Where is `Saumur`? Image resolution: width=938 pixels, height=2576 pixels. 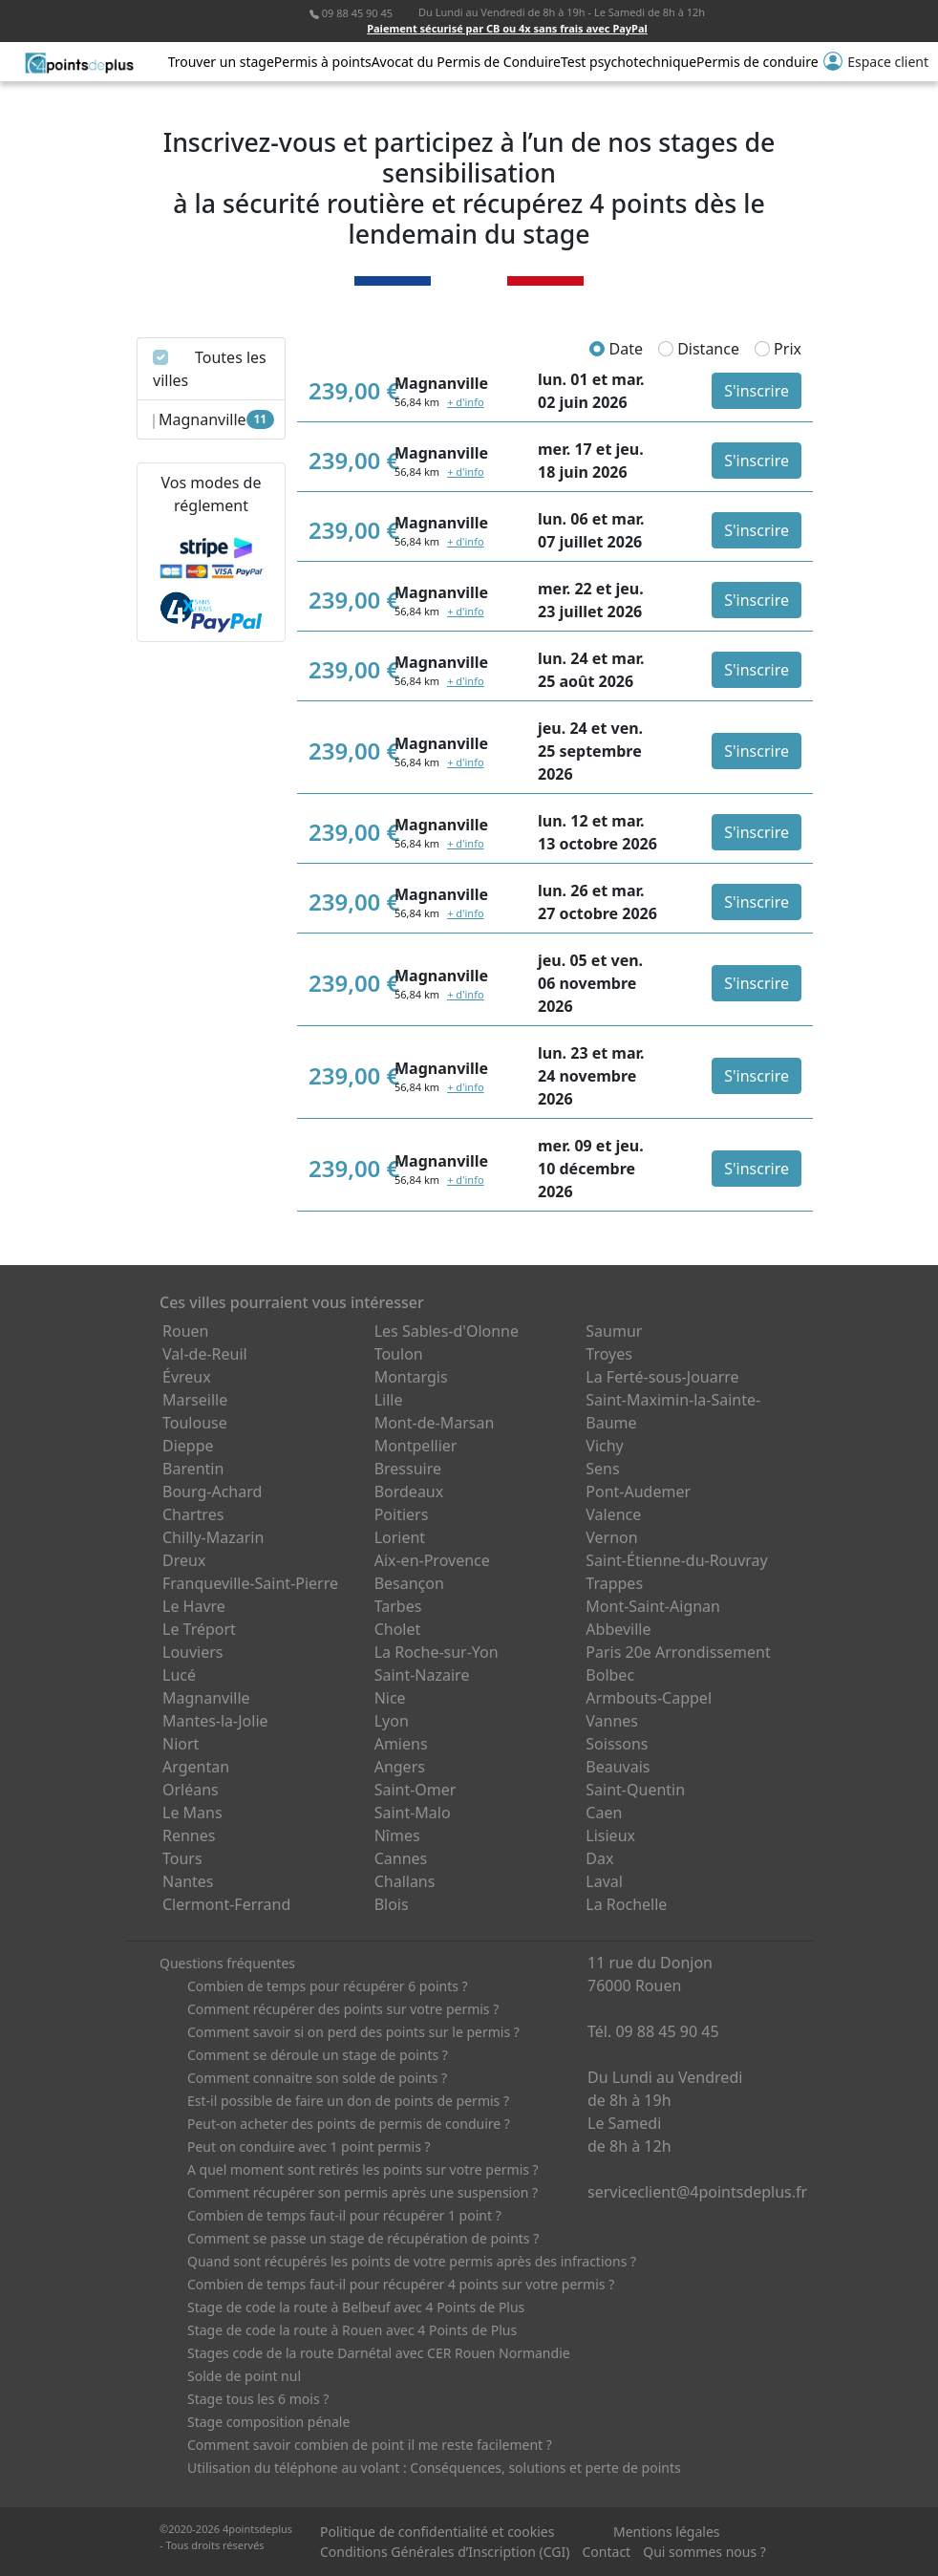 Saumur is located at coordinates (614, 1331).